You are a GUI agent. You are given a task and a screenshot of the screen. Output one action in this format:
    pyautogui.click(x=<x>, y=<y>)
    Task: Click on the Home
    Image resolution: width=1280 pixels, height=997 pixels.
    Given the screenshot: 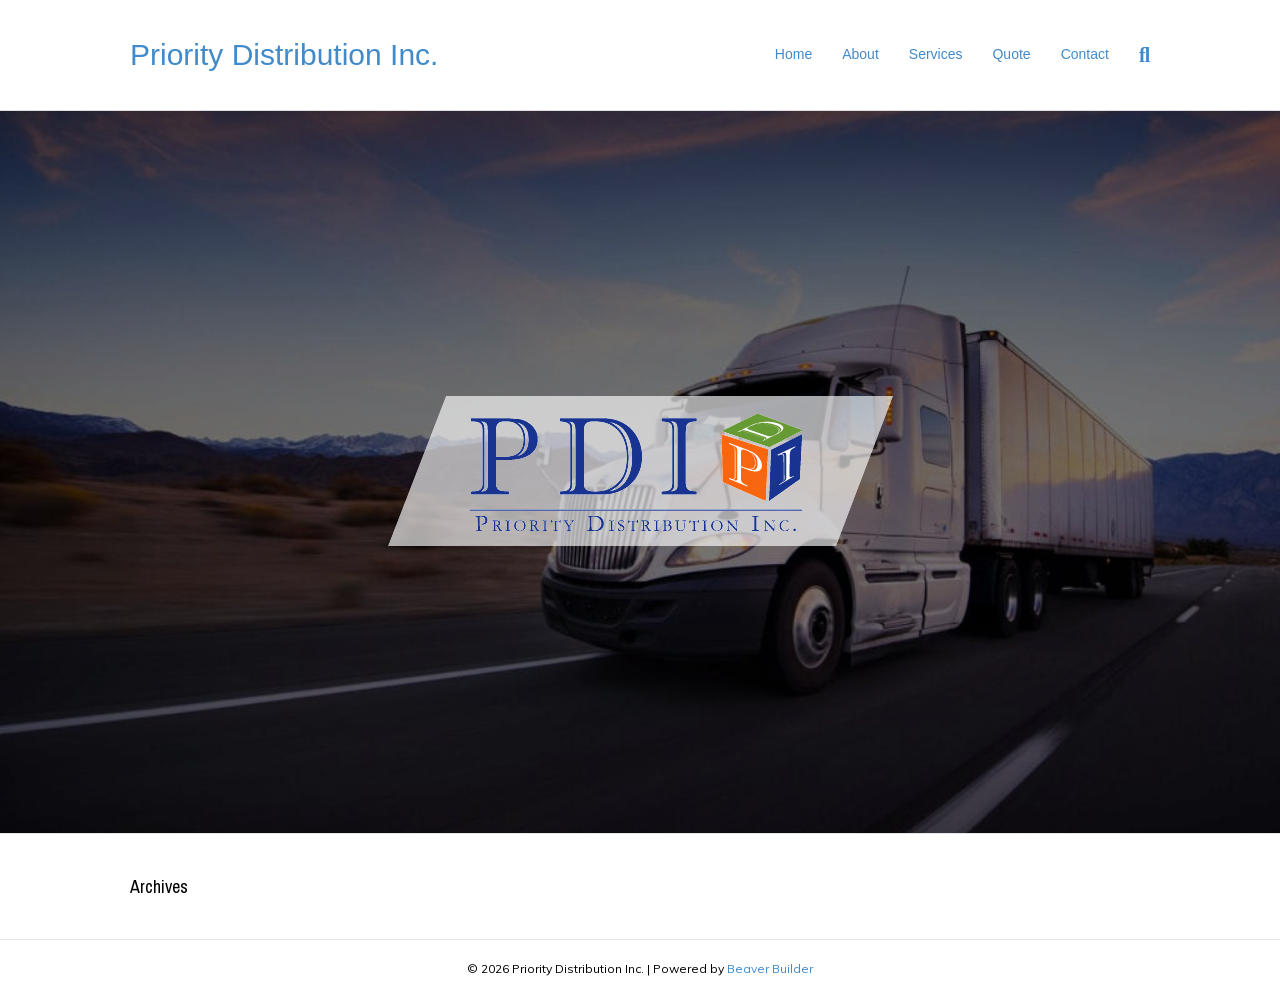 What is the action you would take?
    pyautogui.click(x=793, y=54)
    